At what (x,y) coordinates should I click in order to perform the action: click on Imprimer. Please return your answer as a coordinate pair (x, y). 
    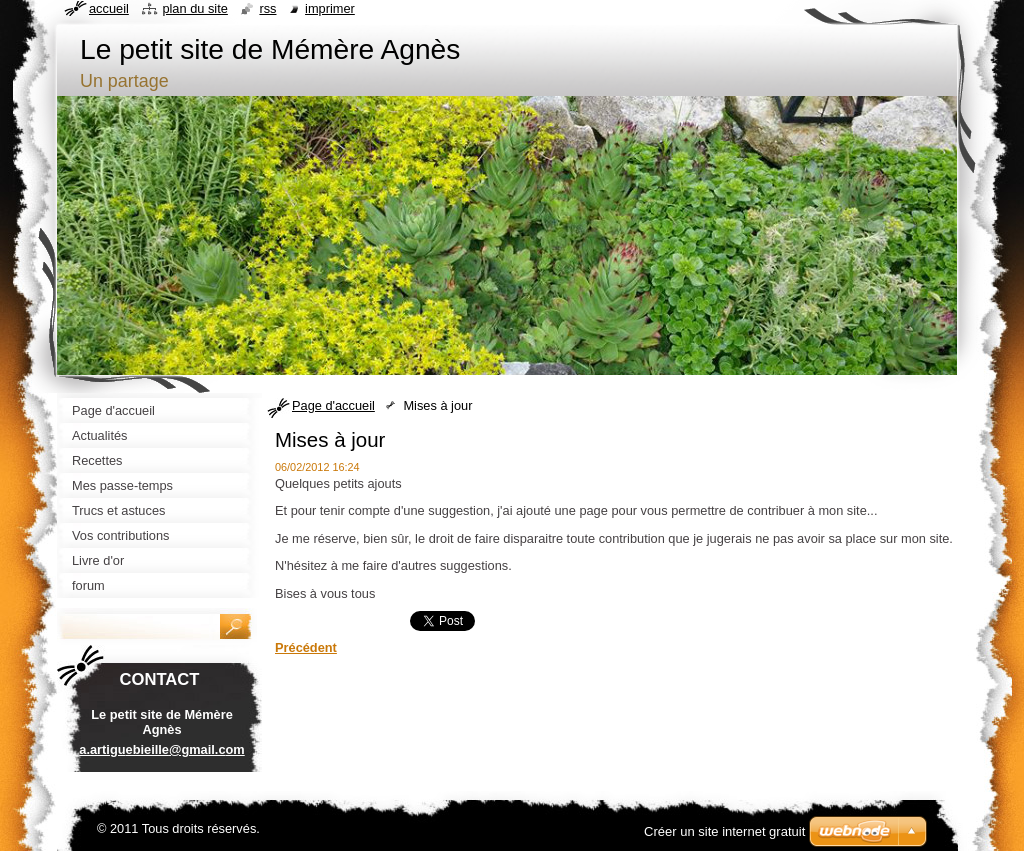
    Looking at the image, I should click on (330, 8).